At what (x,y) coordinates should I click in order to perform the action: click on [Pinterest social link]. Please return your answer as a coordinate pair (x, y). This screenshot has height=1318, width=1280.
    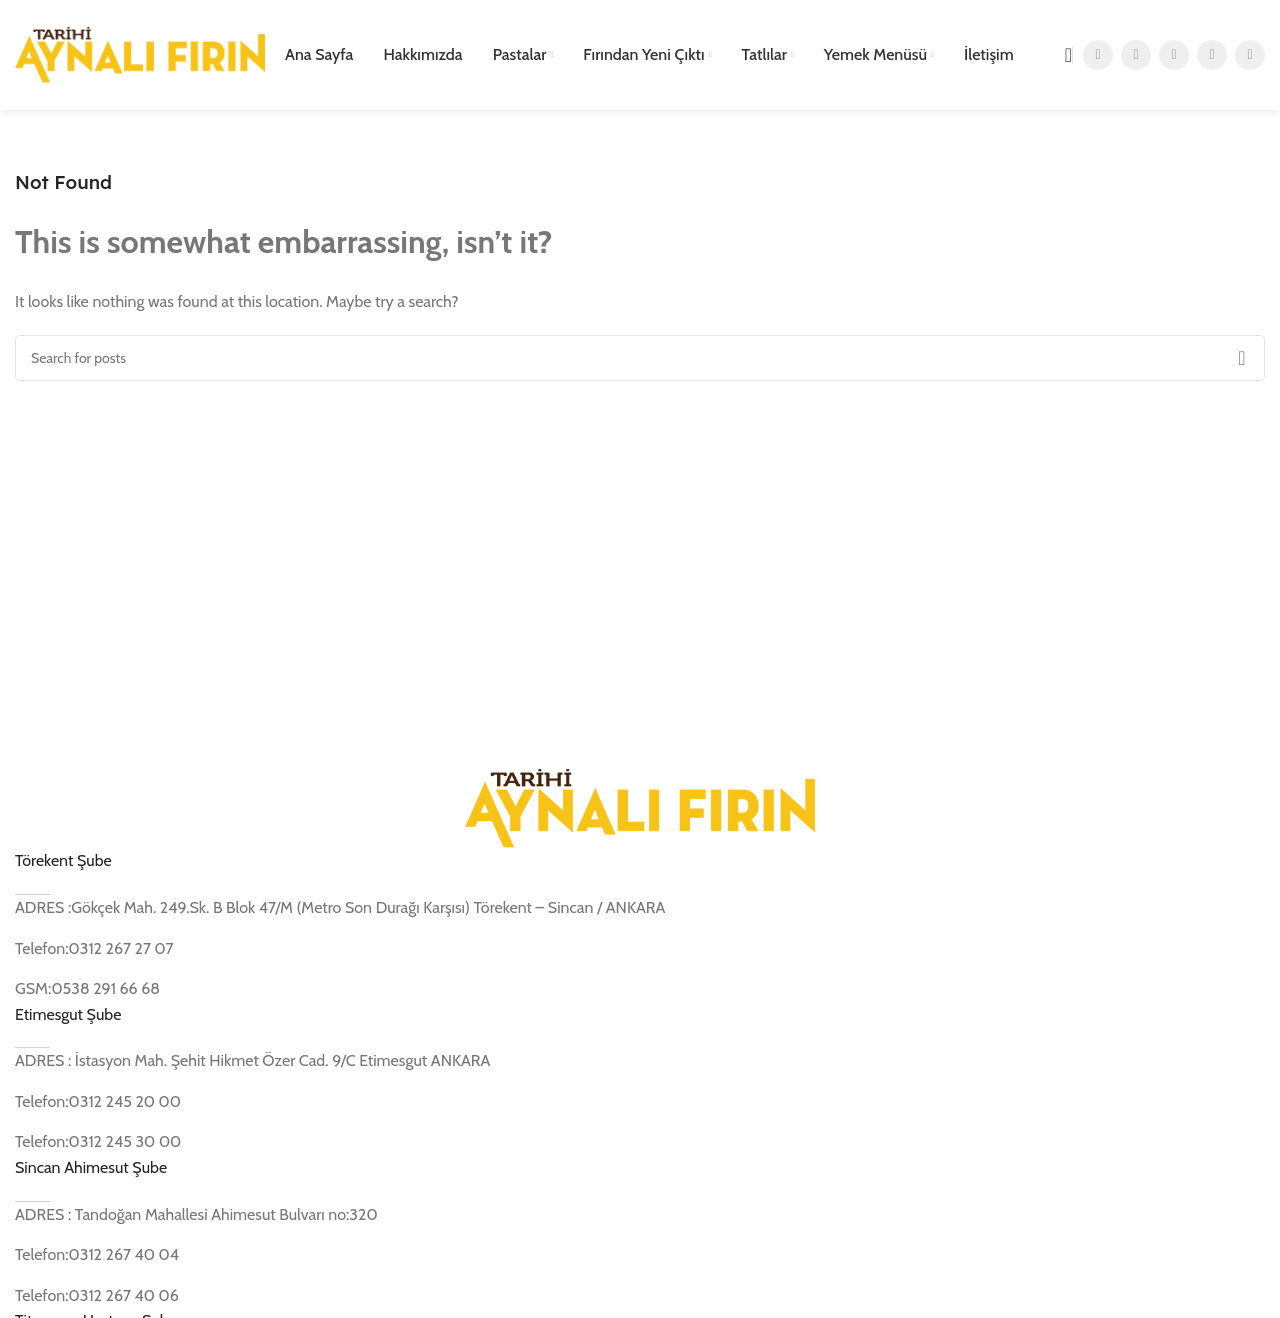
    Looking at the image, I should click on (1250, 55).